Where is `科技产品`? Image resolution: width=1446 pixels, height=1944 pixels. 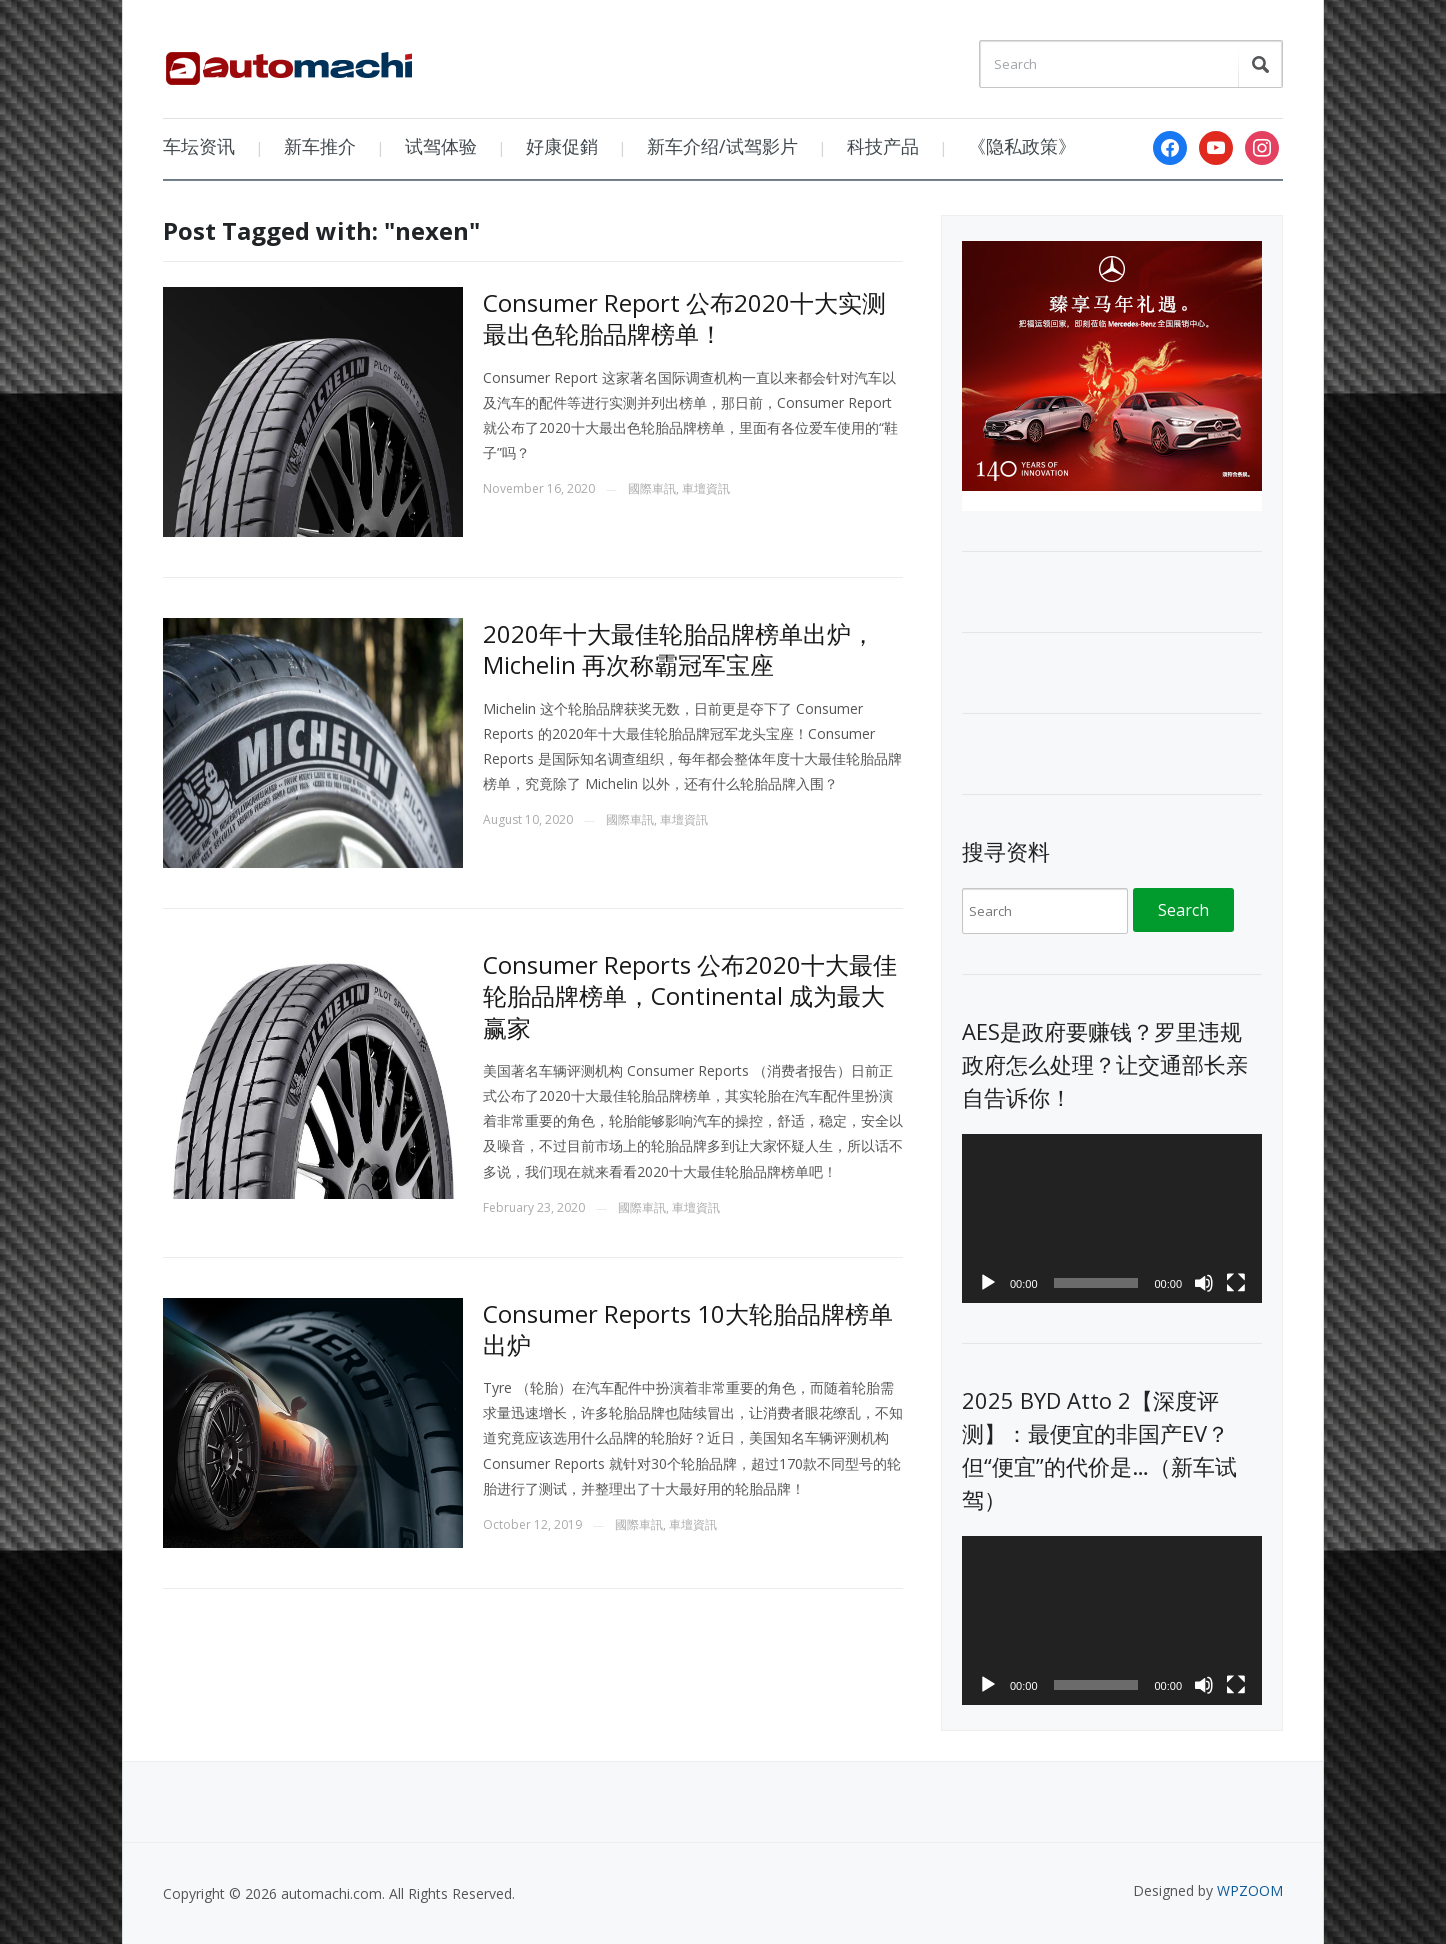
科技产品 is located at coordinates (883, 146).